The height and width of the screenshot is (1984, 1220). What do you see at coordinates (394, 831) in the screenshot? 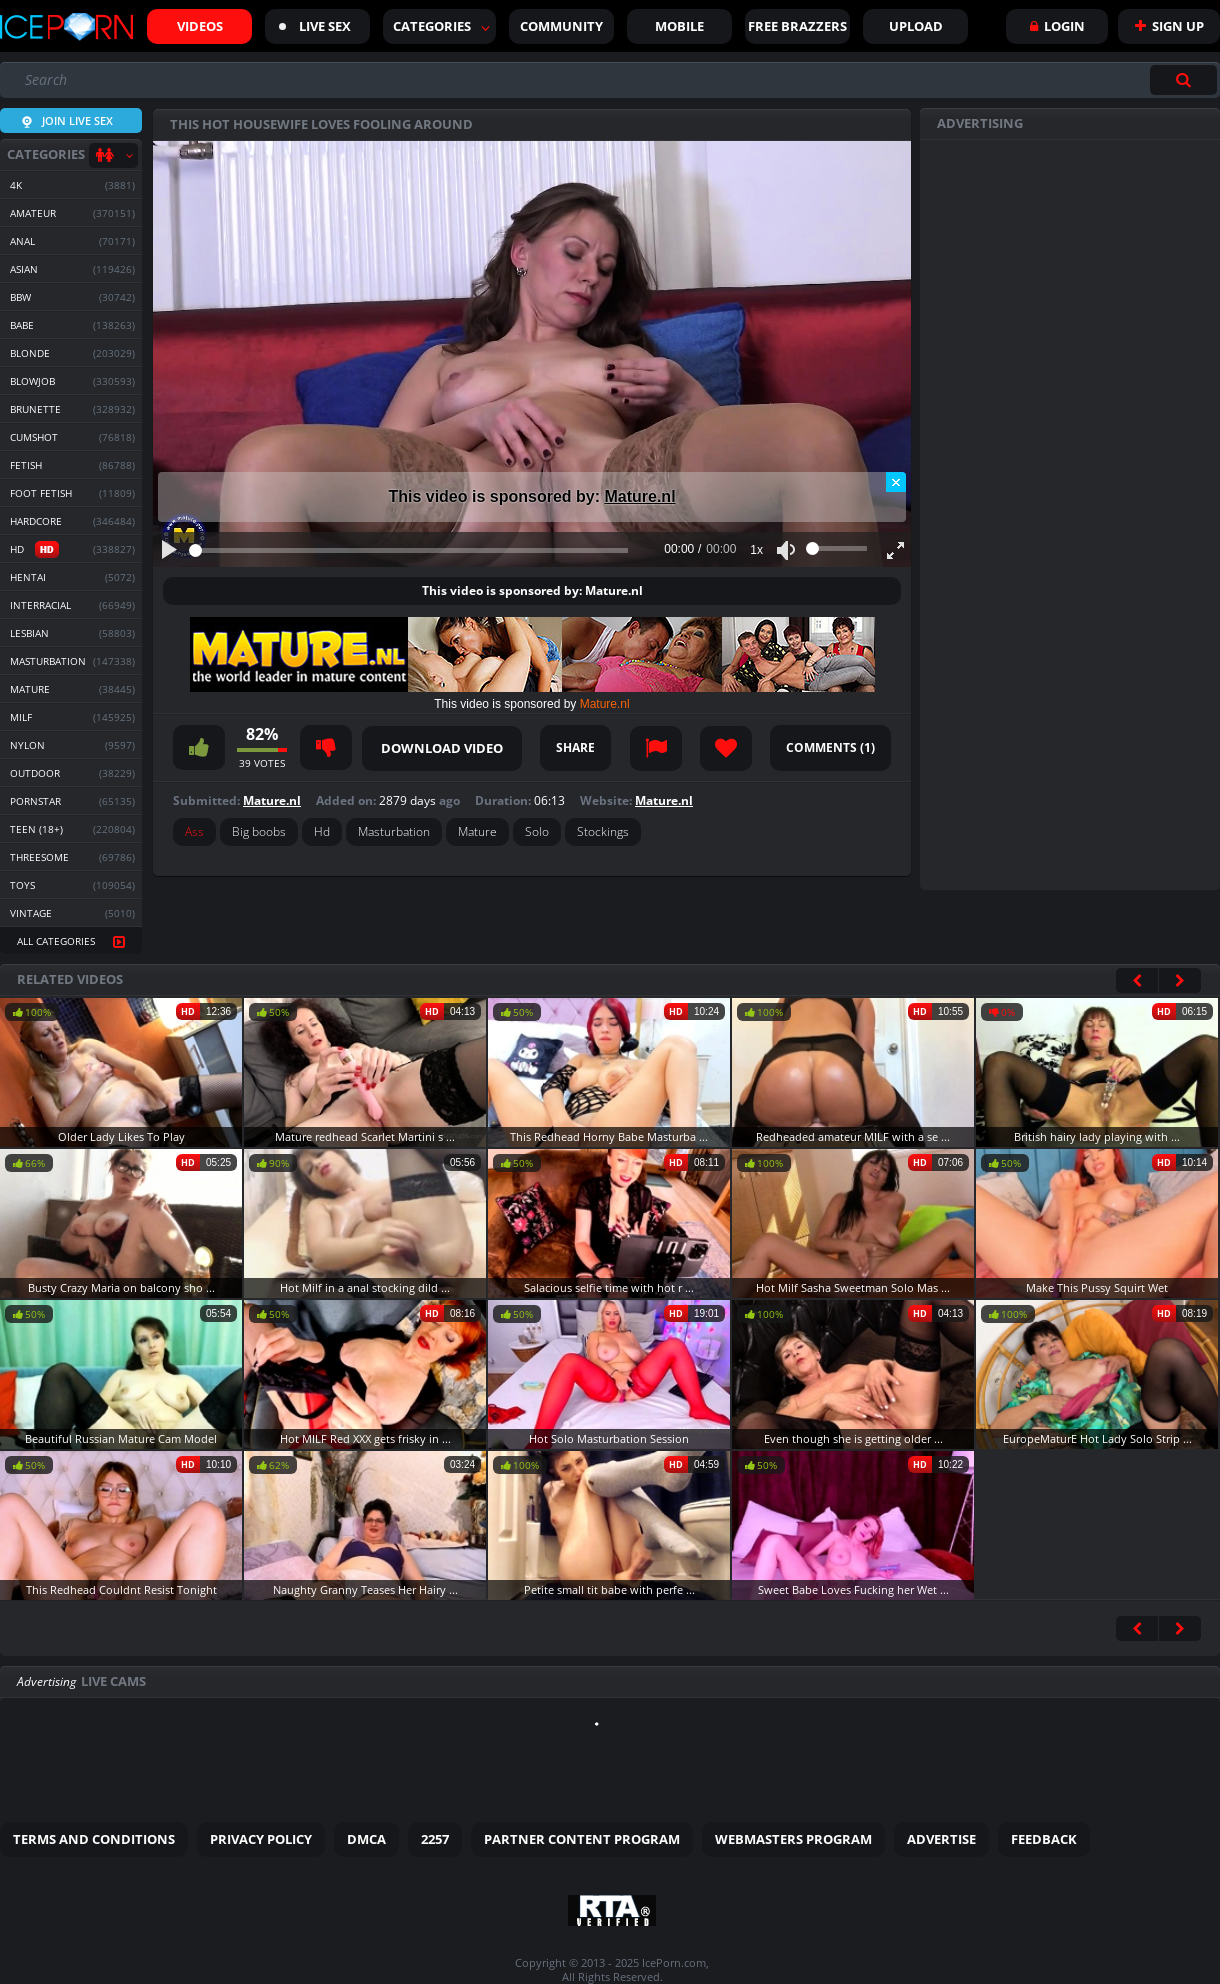
I see `Masturbation` at bounding box center [394, 831].